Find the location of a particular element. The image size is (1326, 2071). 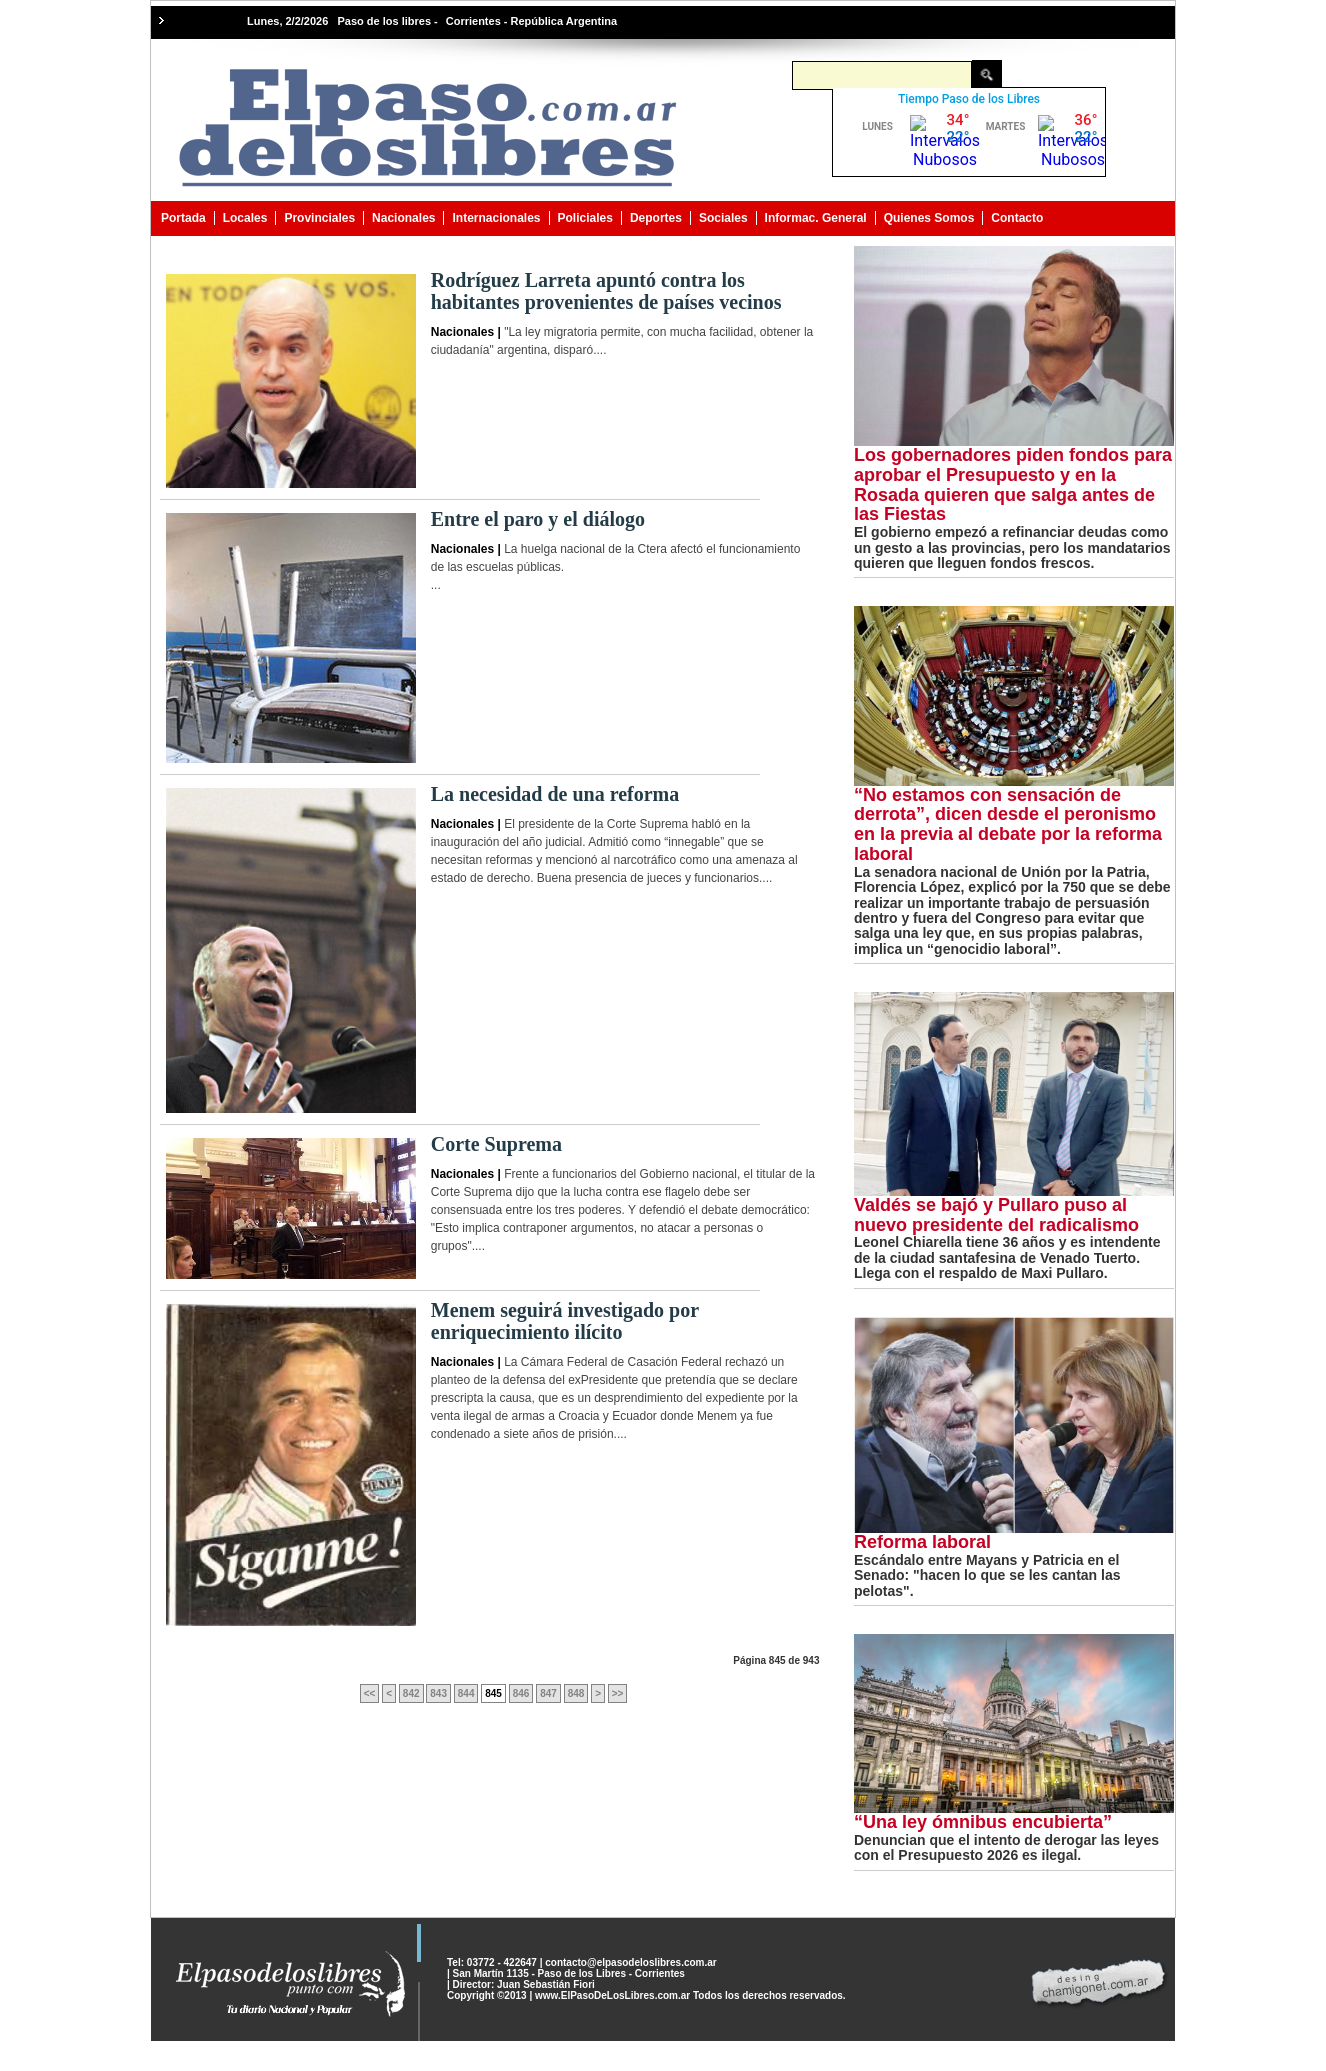

La necesidad de una reforma is located at coordinates (555, 794).